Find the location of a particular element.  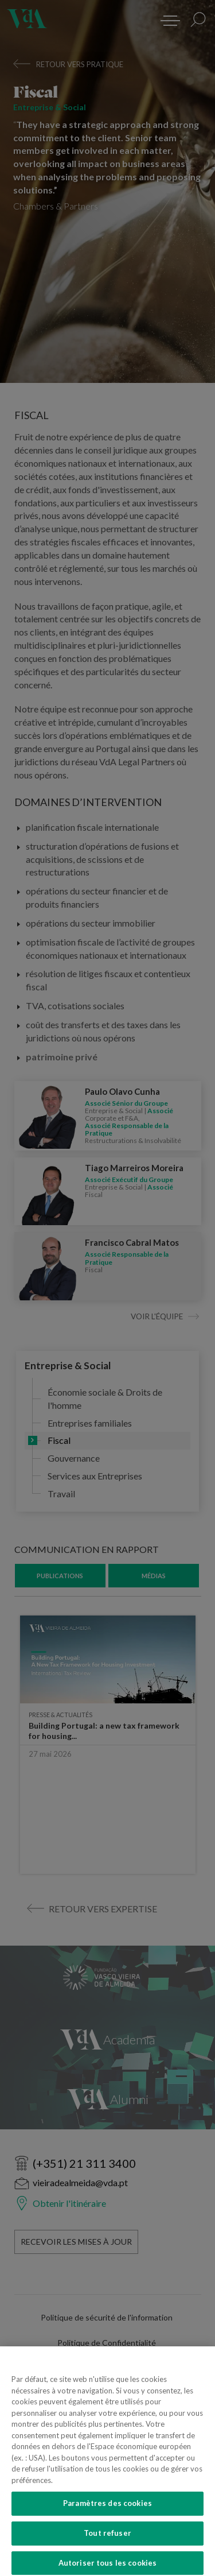

Paramètres des cookies is located at coordinates (107, 2511).